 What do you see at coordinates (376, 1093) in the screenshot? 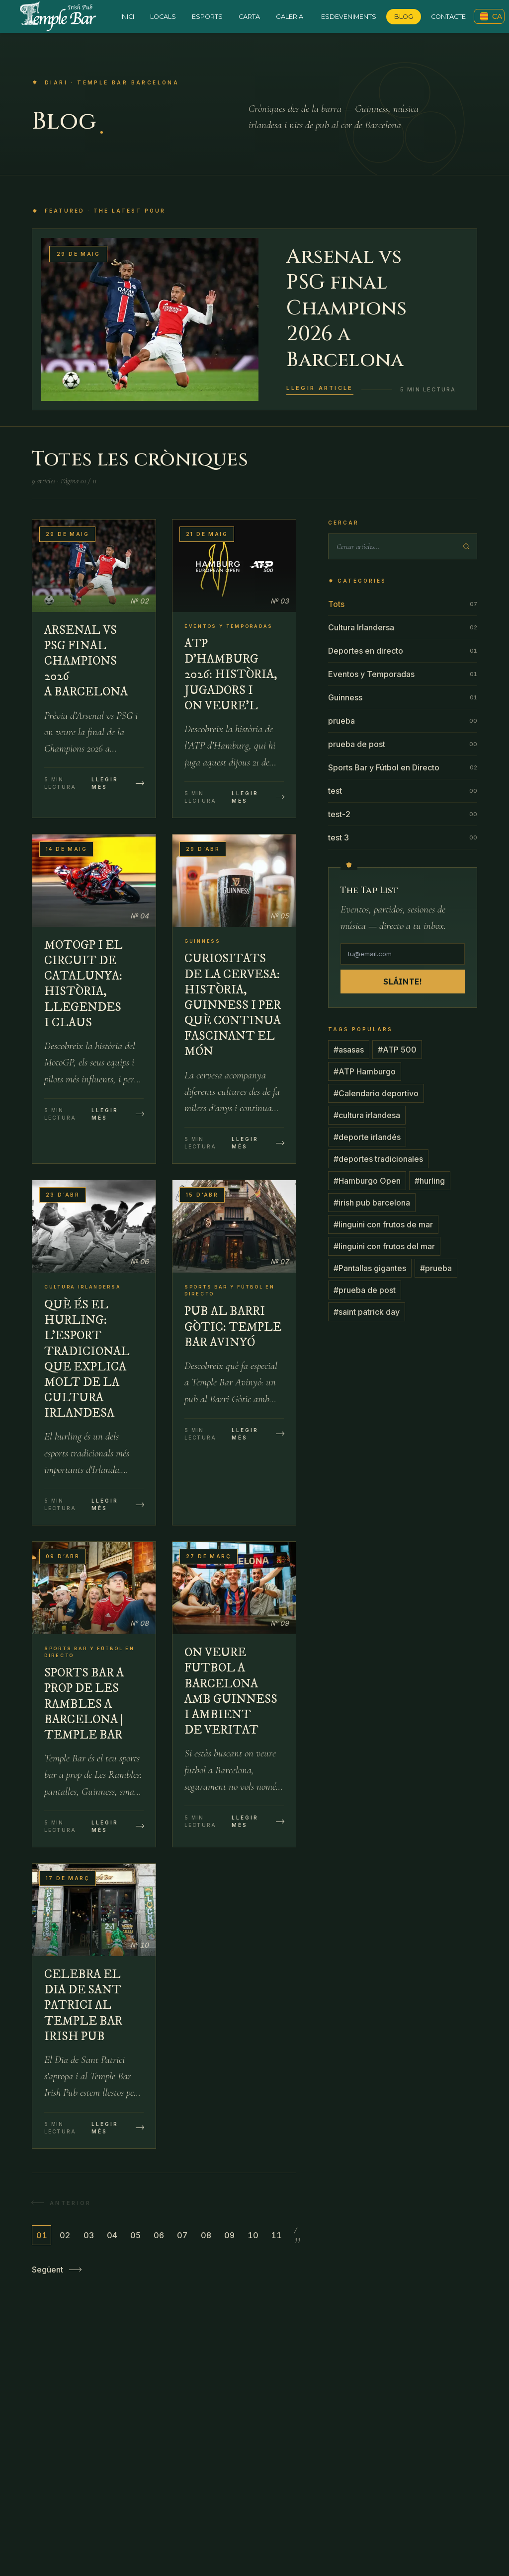
I see `#Calendario deportivo` at bounding box center [376, 1093].